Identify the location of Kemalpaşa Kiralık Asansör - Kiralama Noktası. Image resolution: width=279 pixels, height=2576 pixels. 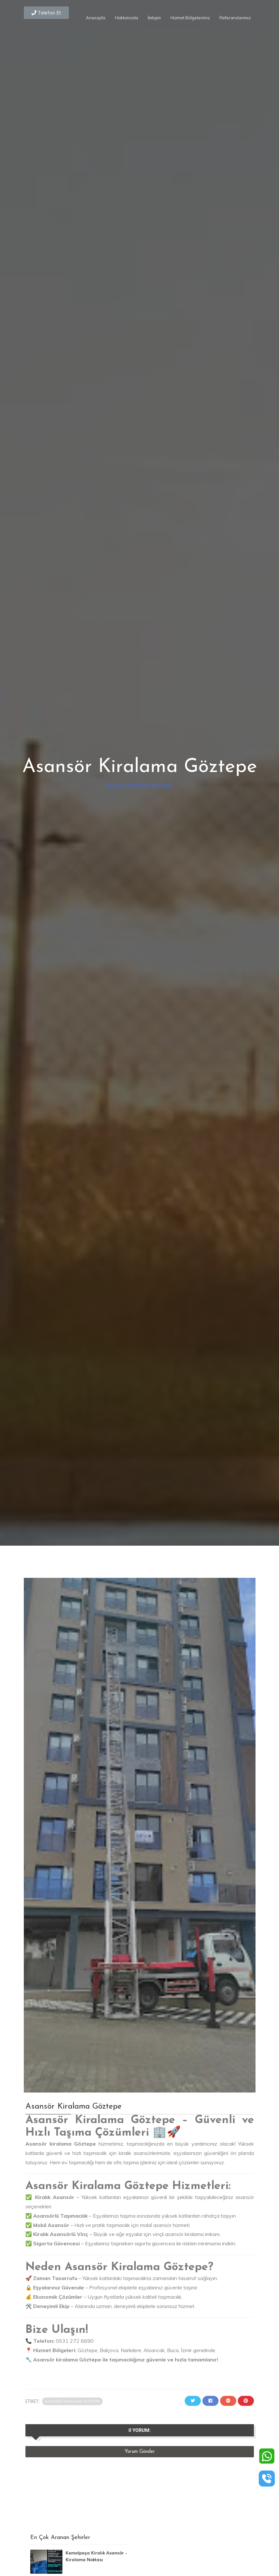
(96, 2556).